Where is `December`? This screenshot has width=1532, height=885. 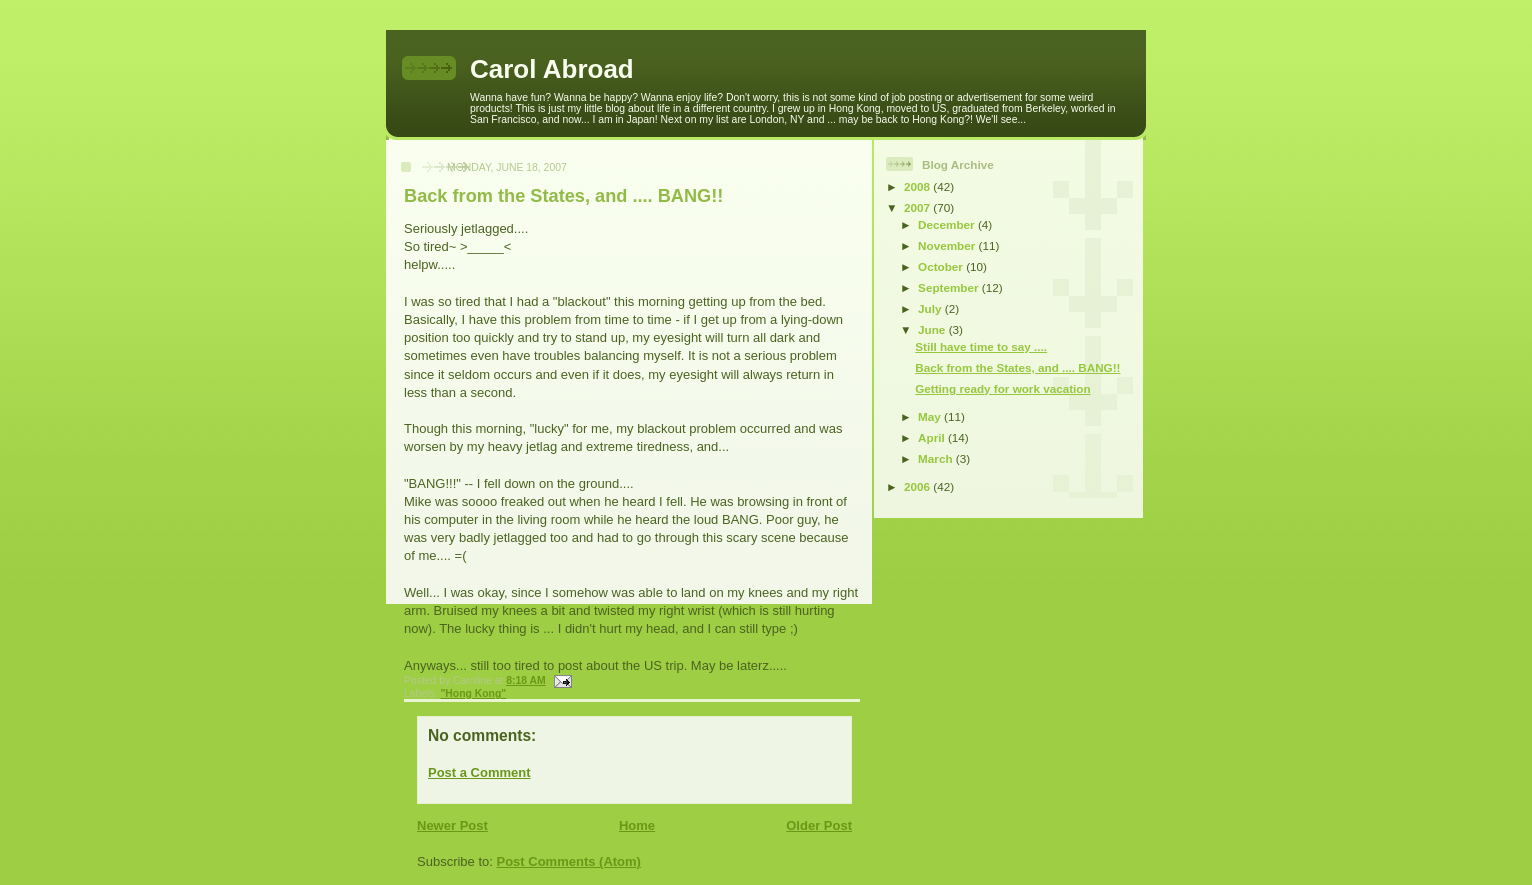 December is located at coordinates (948, 224).